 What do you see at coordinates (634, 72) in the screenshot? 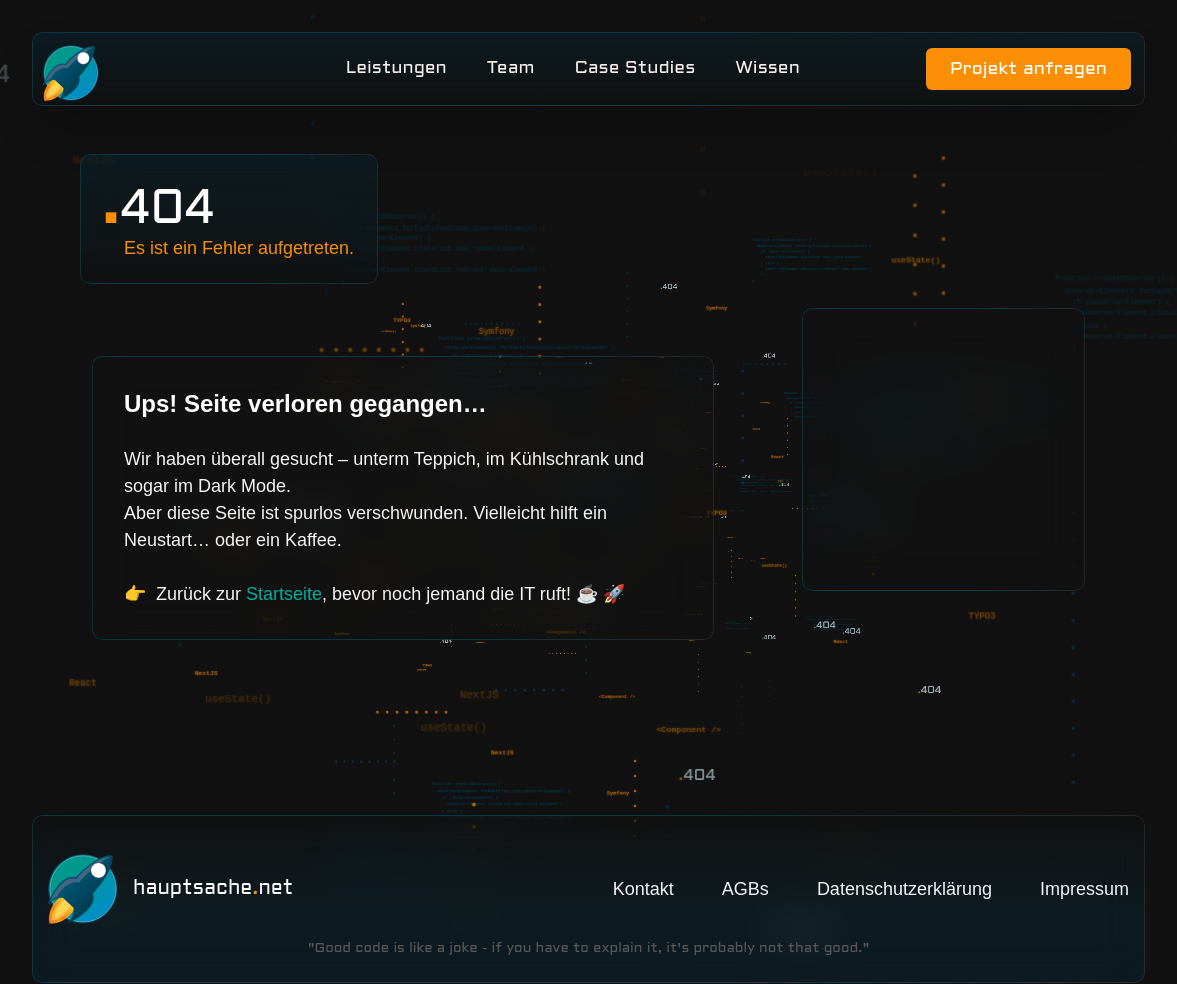
I see `Case Studies` at bounding box center [634, 72].